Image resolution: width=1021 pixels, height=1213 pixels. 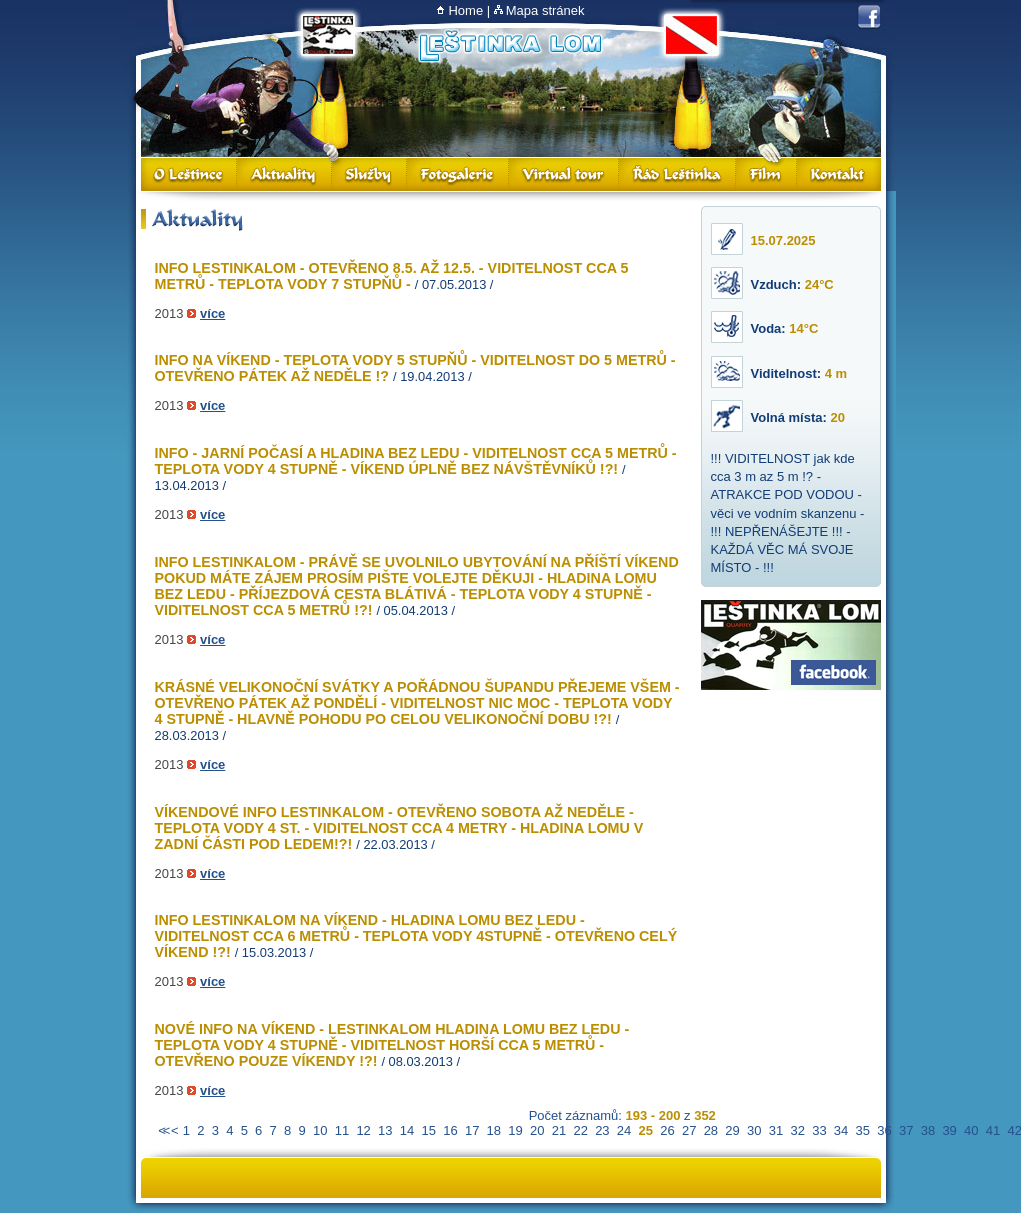 I want to click on 18, so click(x=494, y=1130).